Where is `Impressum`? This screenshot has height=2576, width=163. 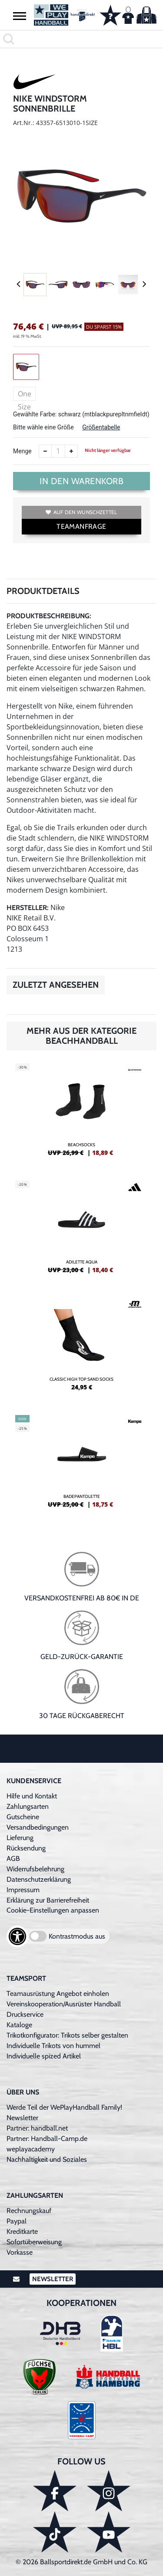 Impressum is located at coordinates (23, 1890).